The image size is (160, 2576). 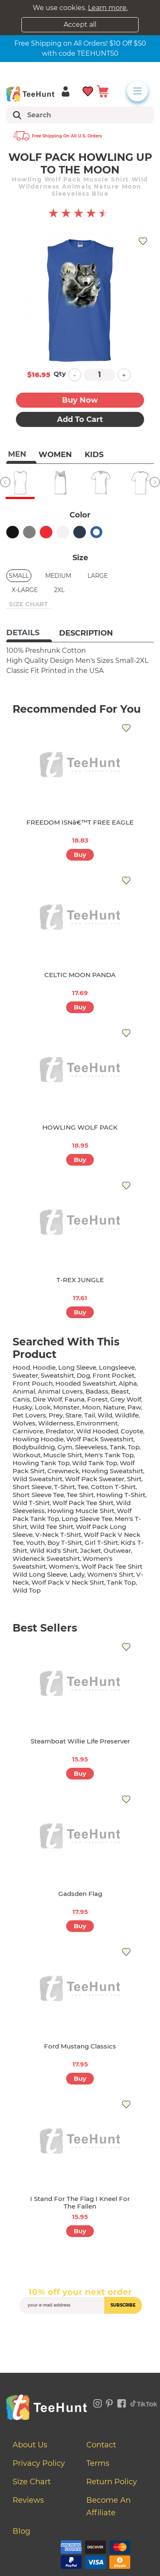 What do you see at coordinates (83, 1503) in the screenshot?
I see `wolf pack tee shirt` at bounding box center [83, 1503].